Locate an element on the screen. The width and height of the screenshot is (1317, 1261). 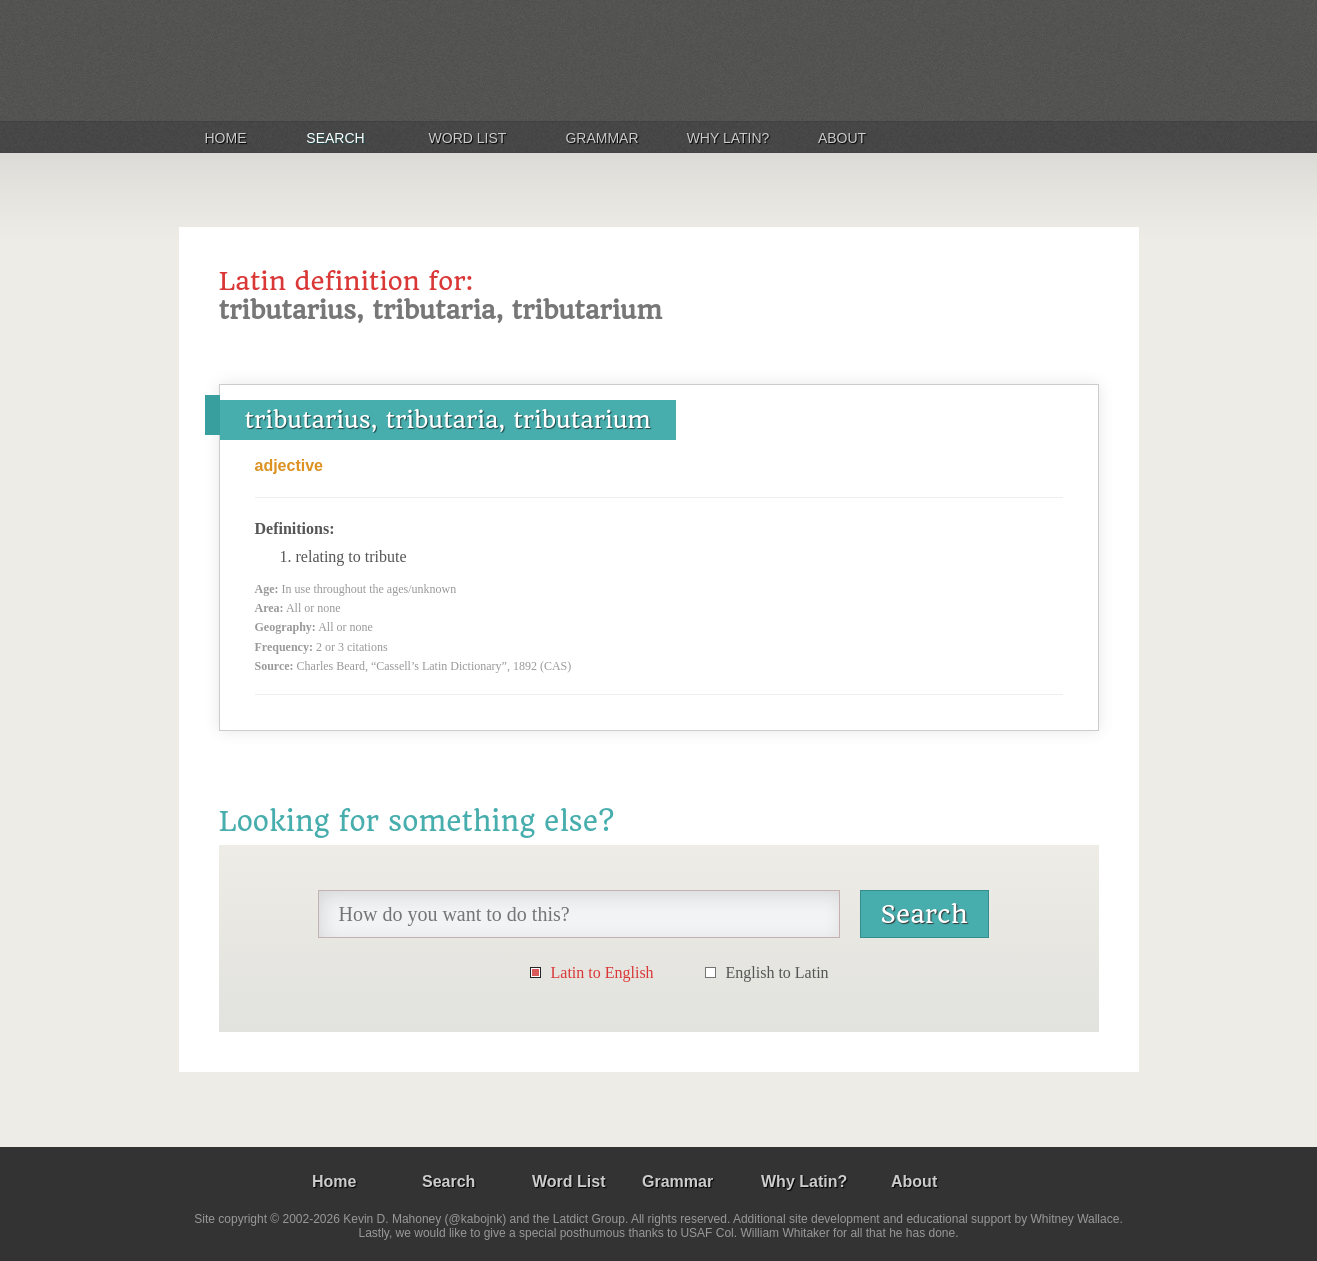
Latin to English is located at coordinates (602, 972).